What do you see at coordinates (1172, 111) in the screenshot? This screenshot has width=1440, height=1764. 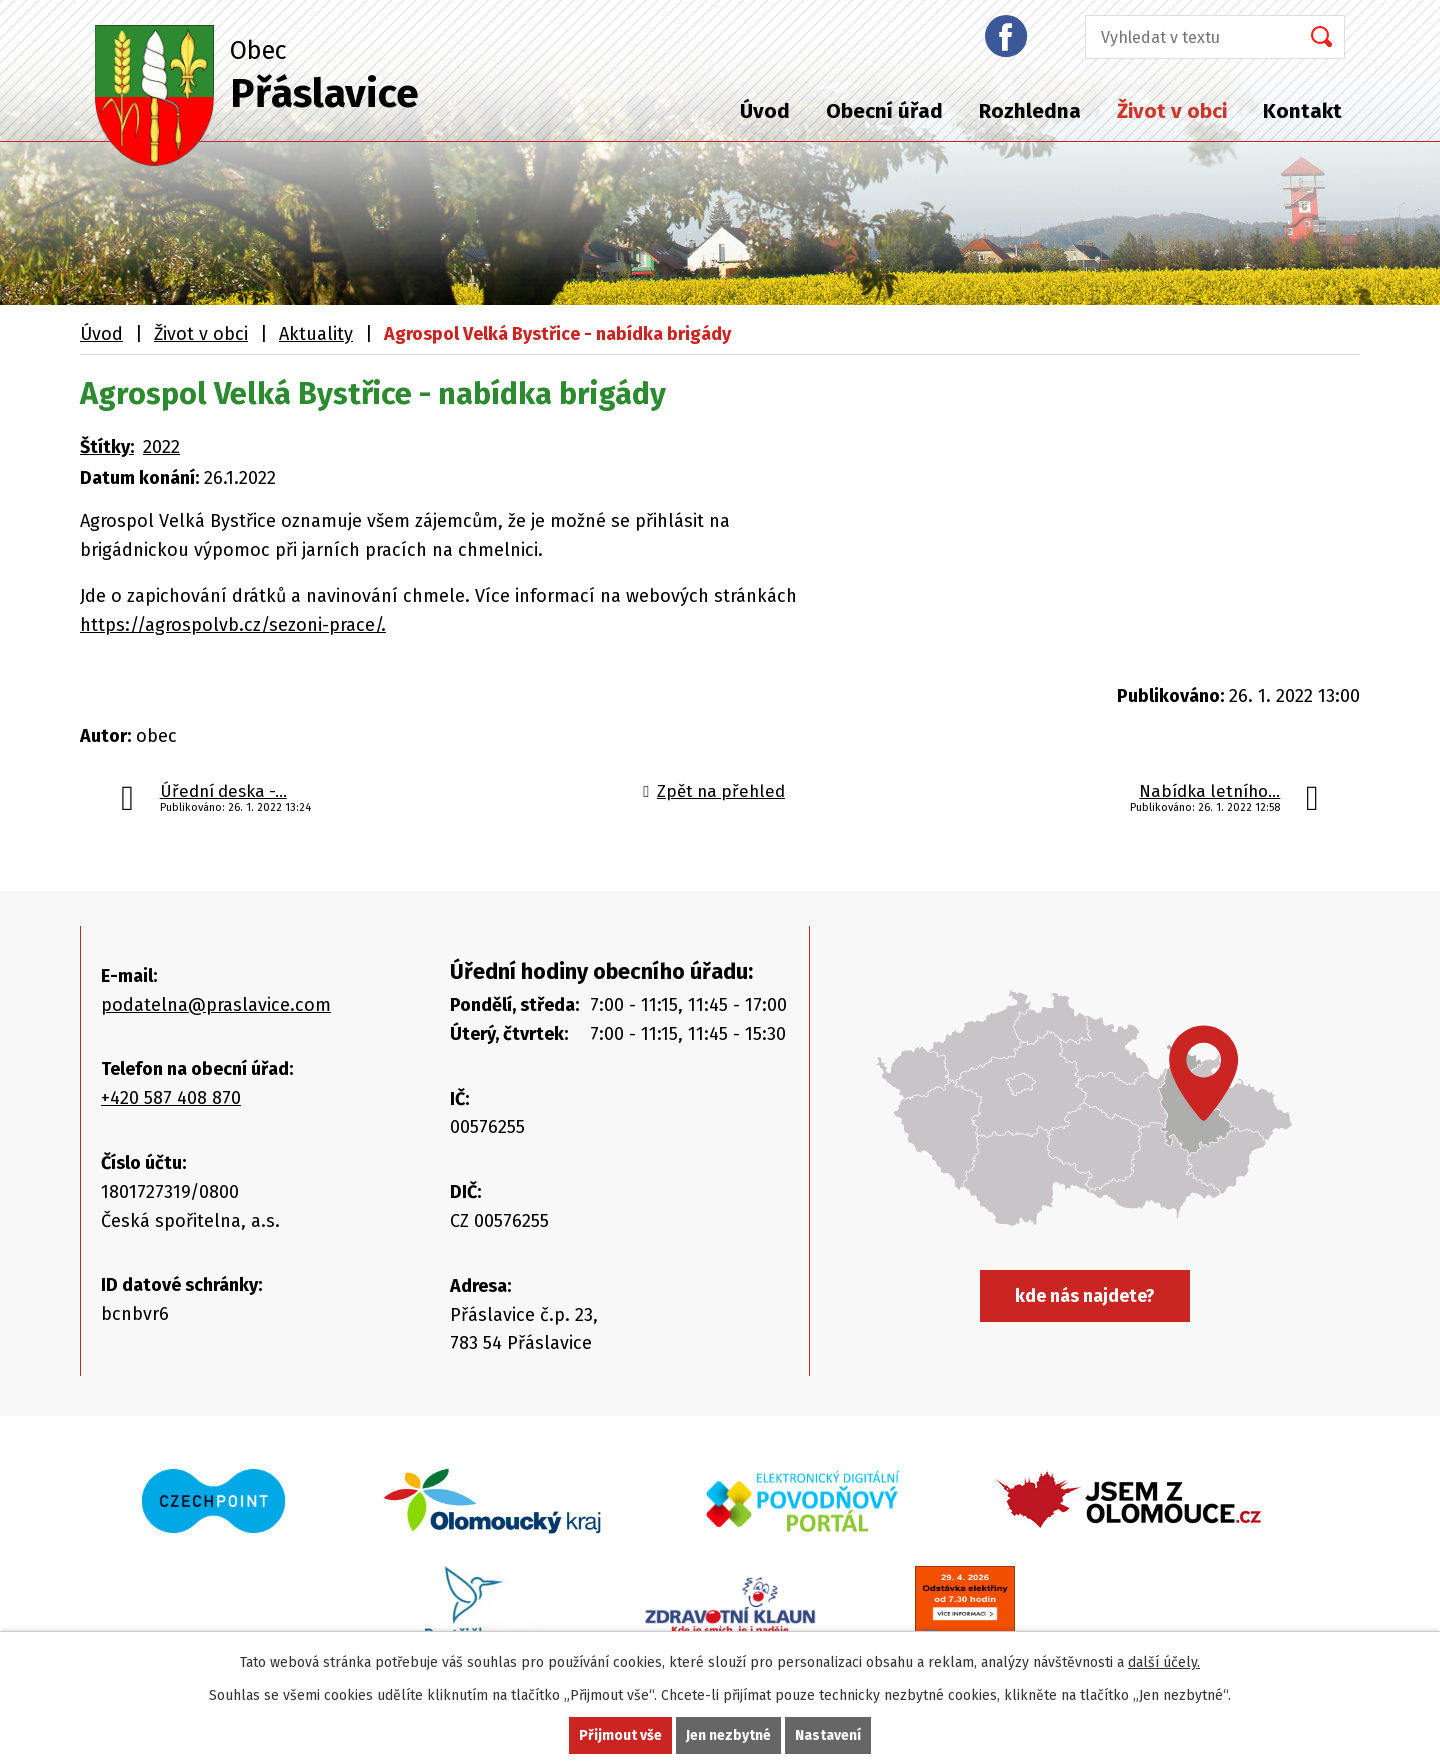 I see `Život v obci` at bounding box center [1172, 111].